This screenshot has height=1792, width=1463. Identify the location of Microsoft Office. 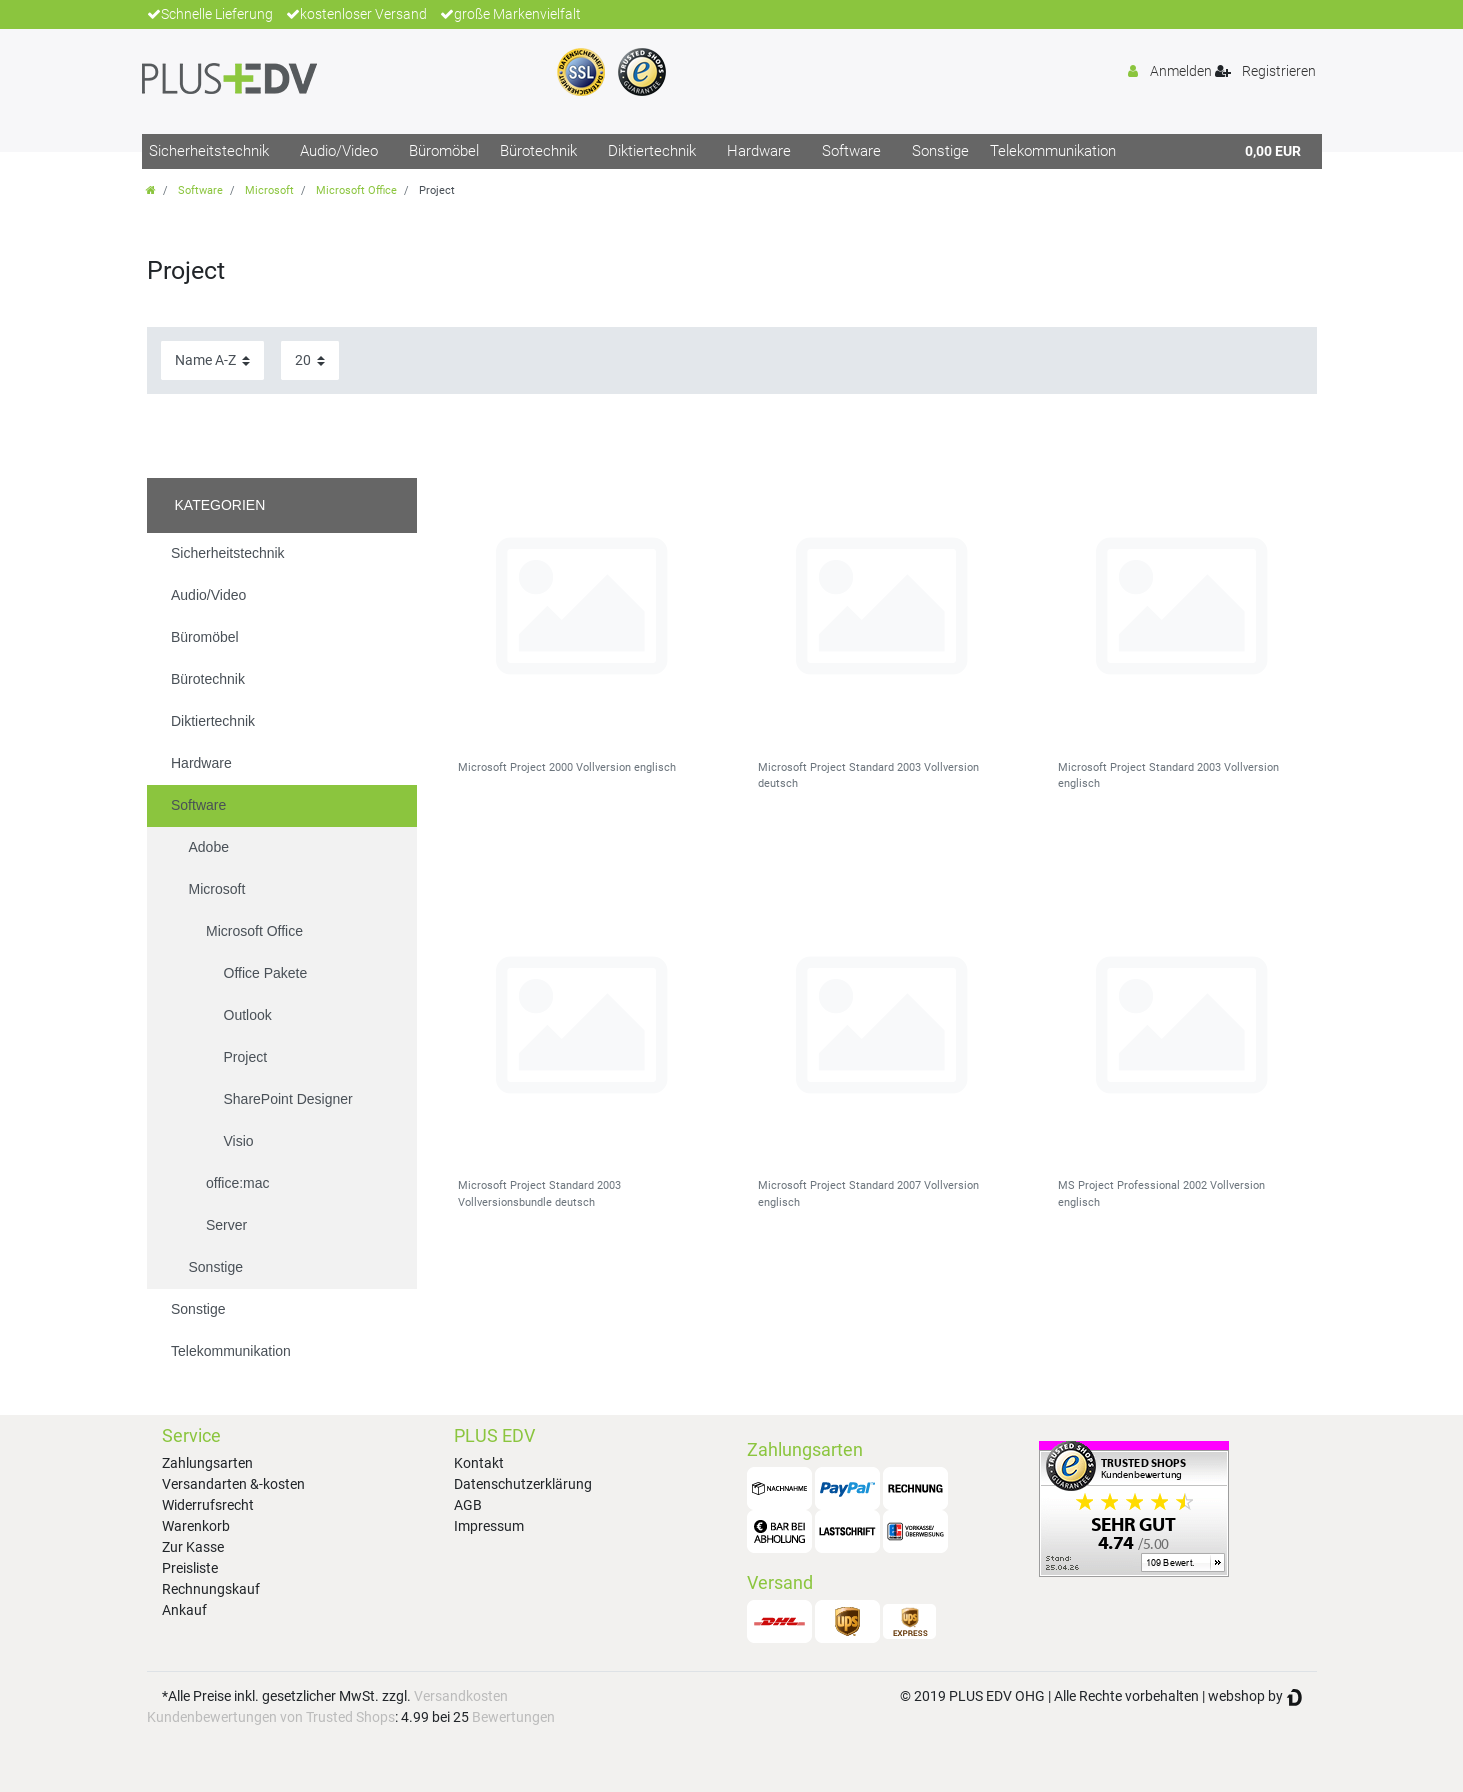
(356, 190).